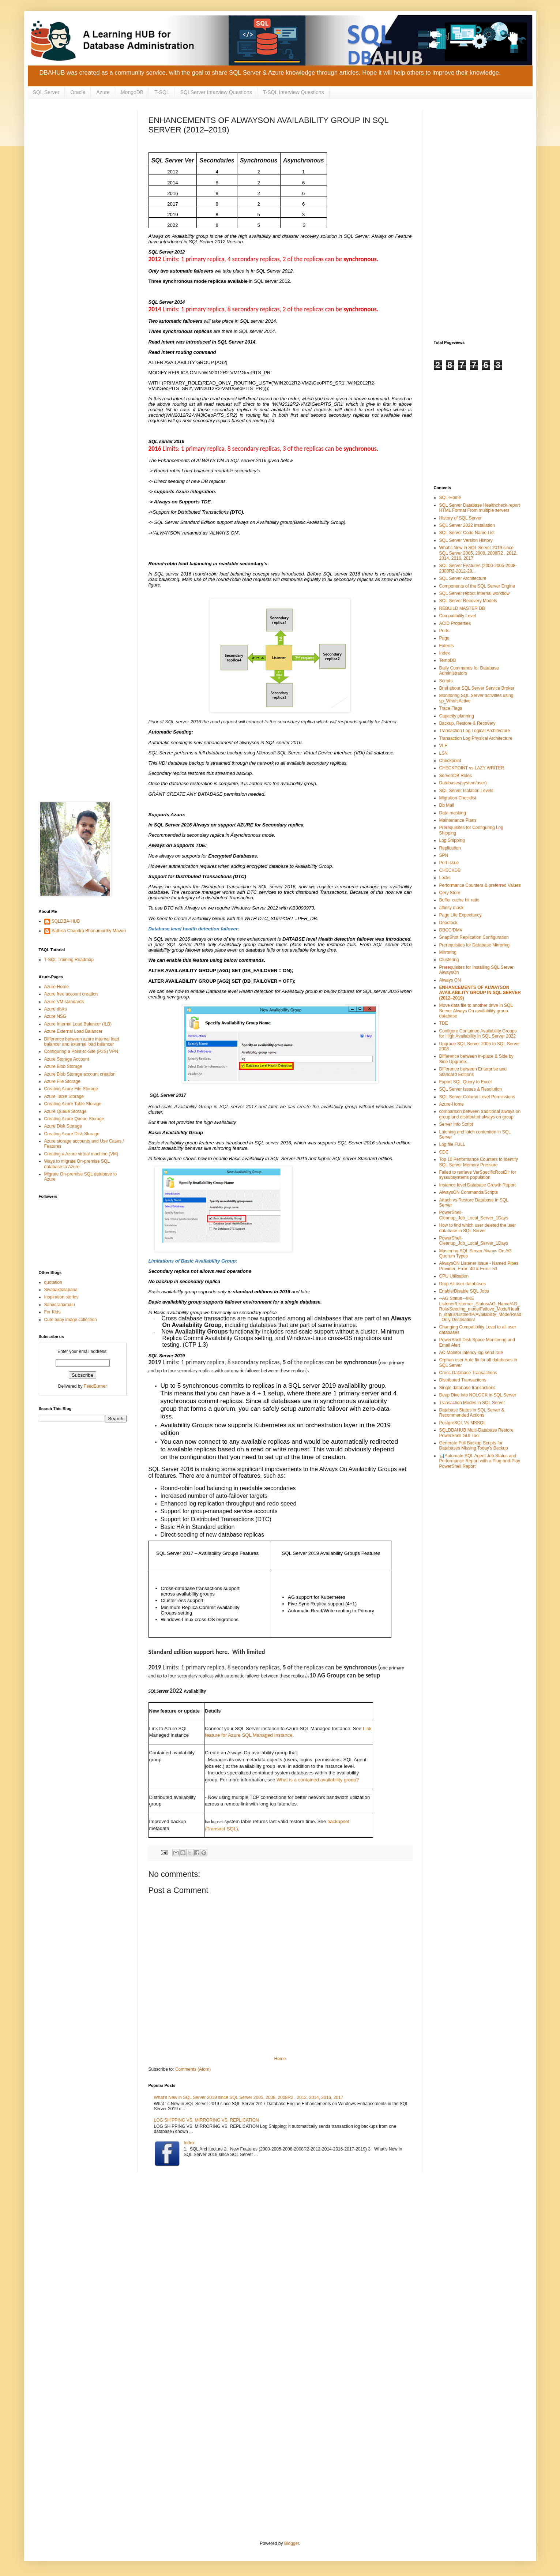 The width and height of the screenshot is (560, 2576). What do you see at coordinates (464, 1291) in the screenshot?
I see `Enable/Disable SQL Jobs` at bounding box center [464, 1291].